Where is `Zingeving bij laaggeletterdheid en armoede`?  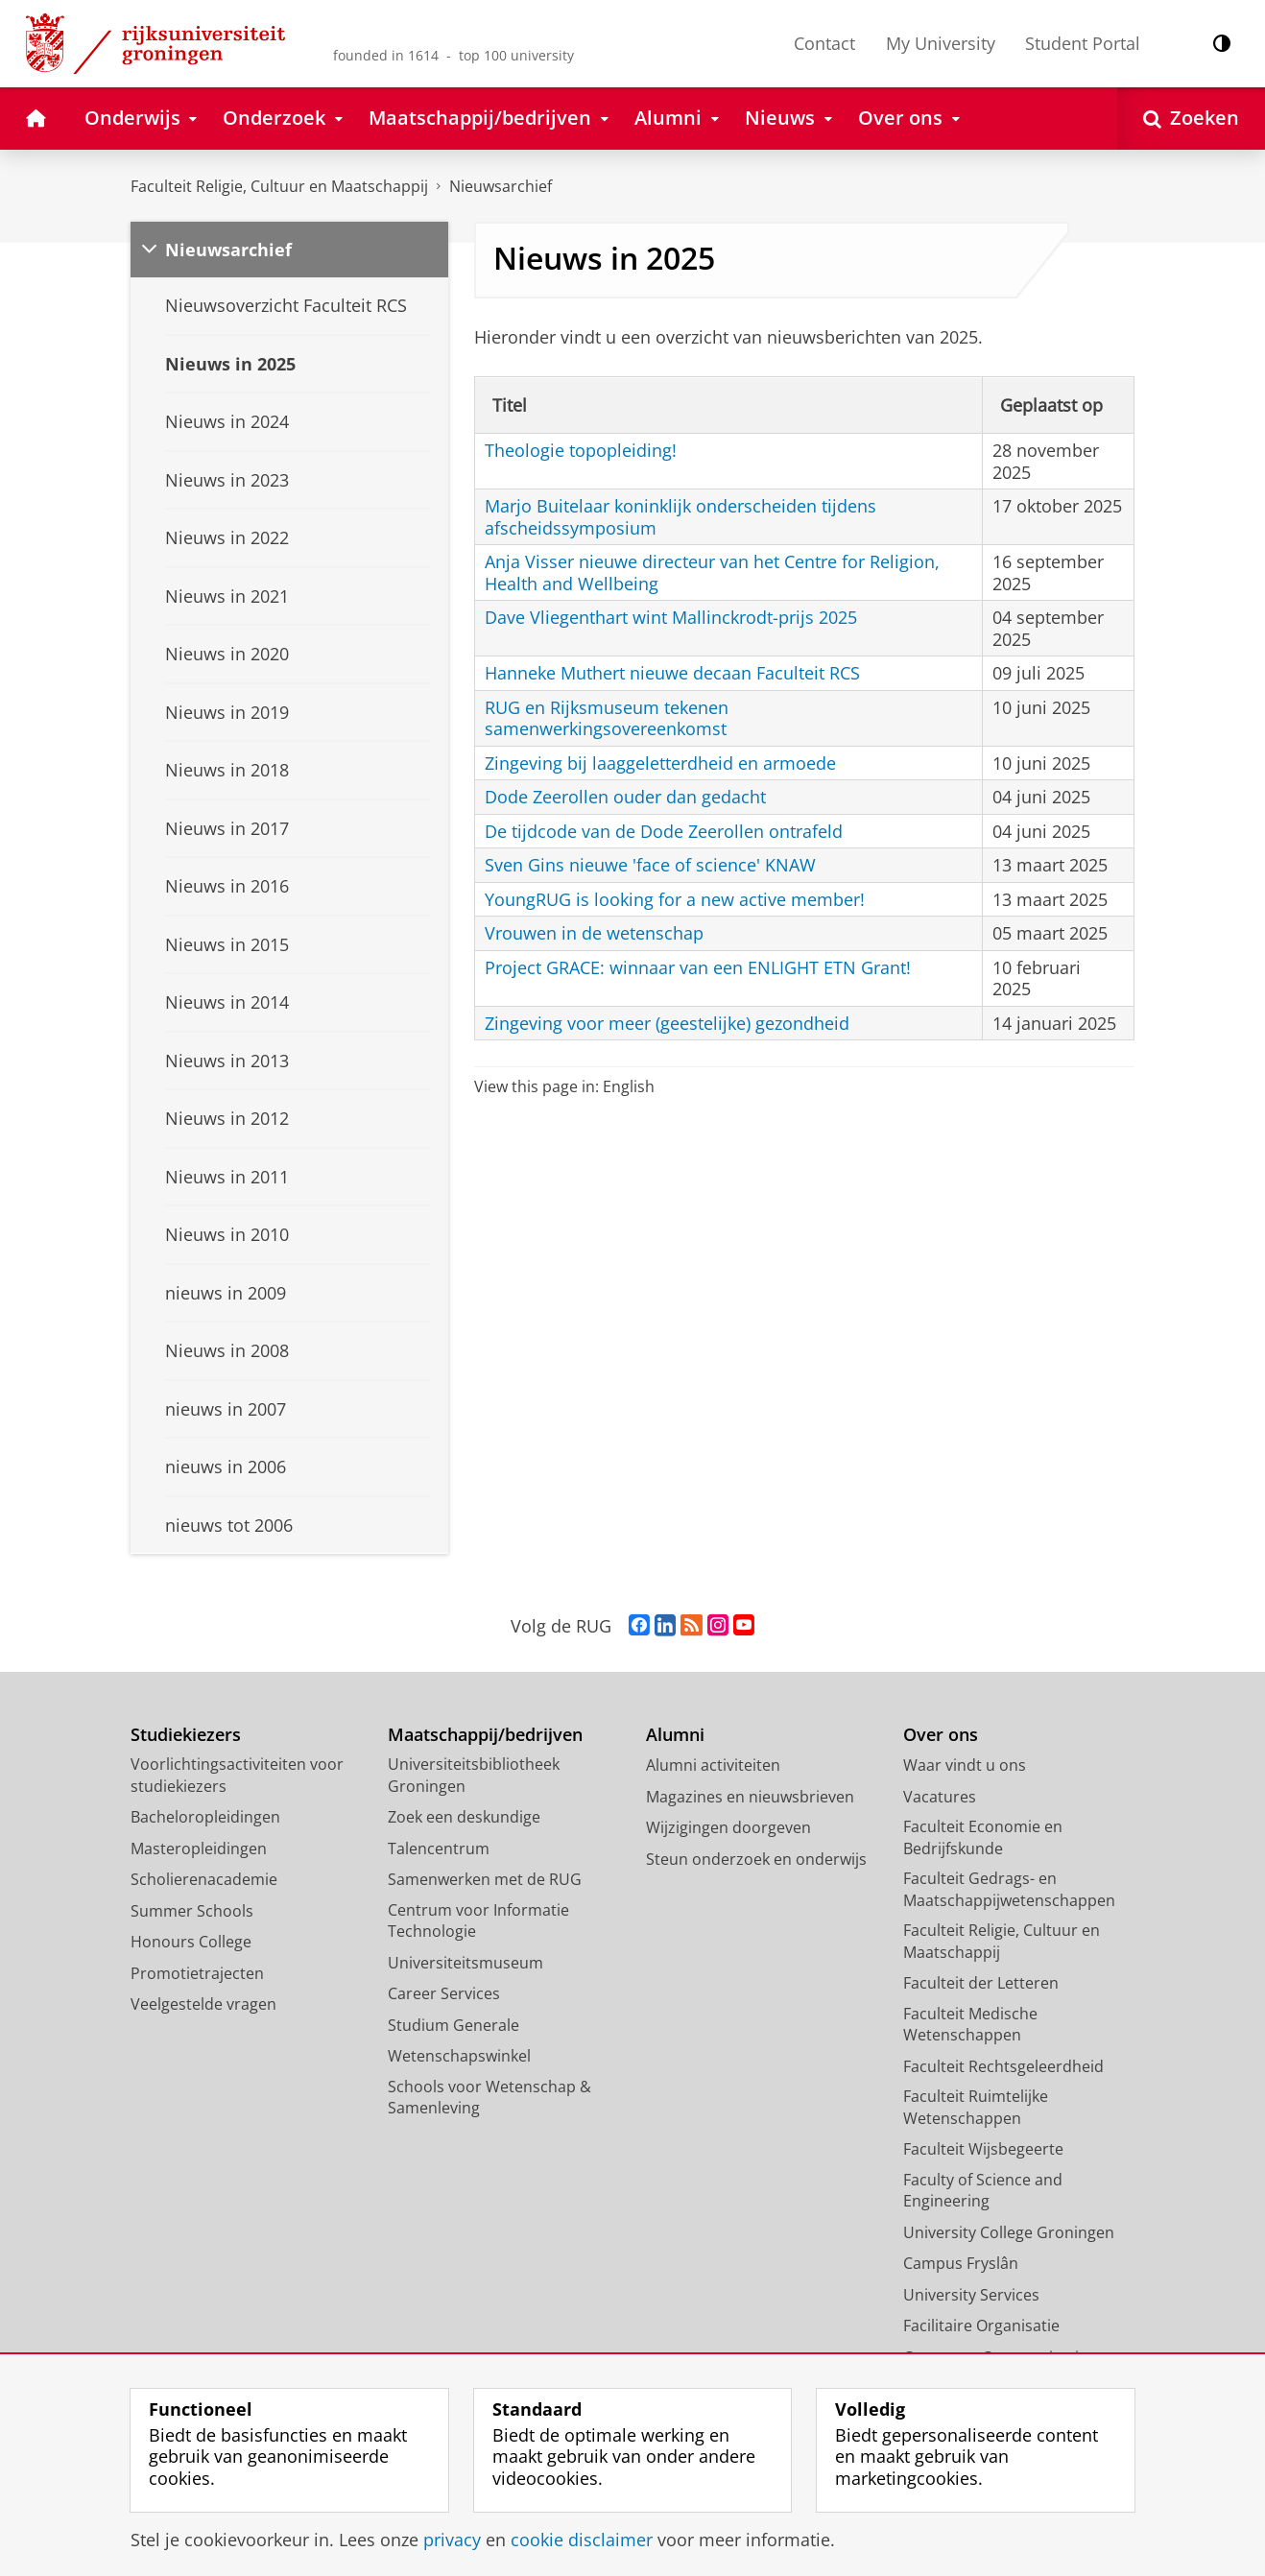 Zingeving bij laaggeletterdheid en armoede is located at coordinates (660, 763).